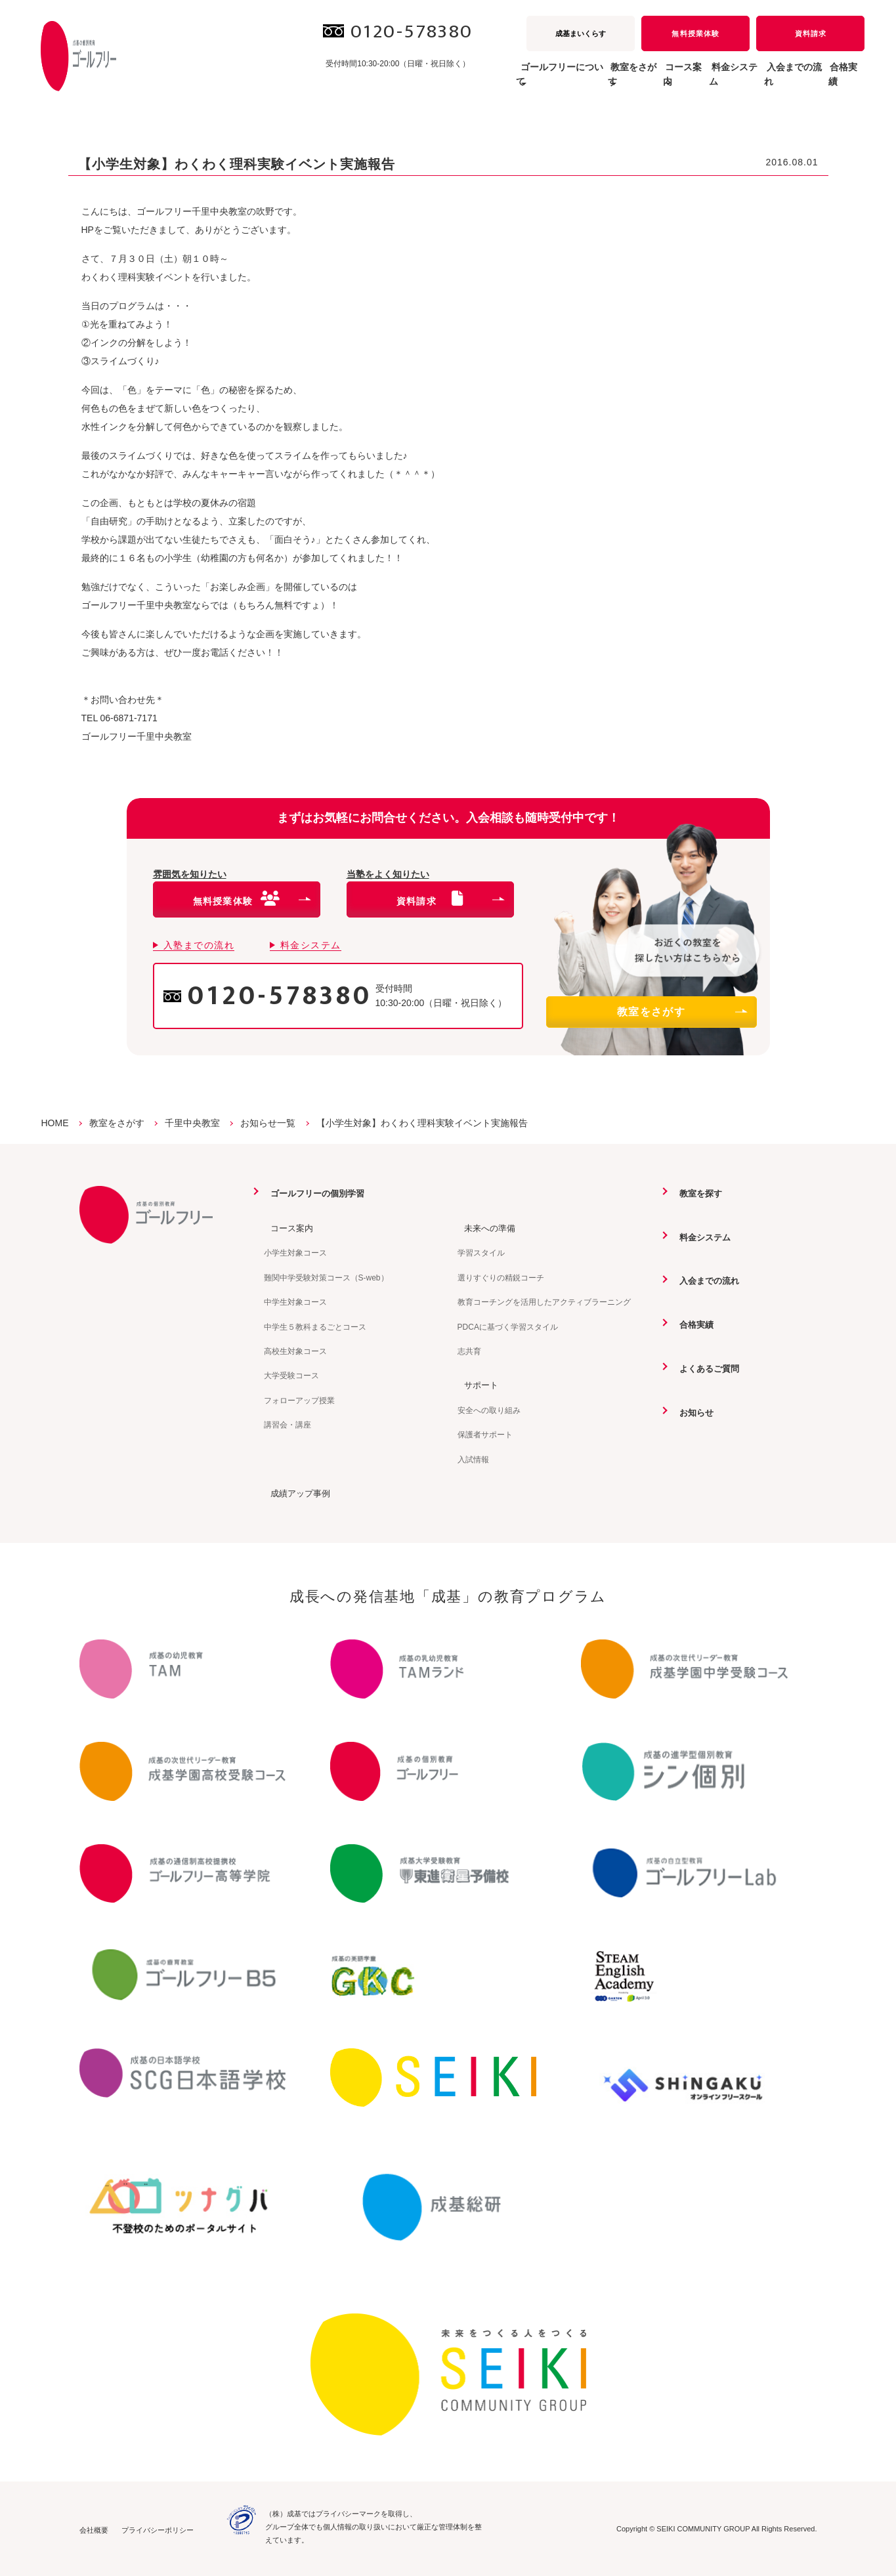 Image resolution: width=896 pixels, height=2576 pixels. Describe the element at coordinates (295, 1252) in the screenshot. I see `小学生対象コース` at that location.